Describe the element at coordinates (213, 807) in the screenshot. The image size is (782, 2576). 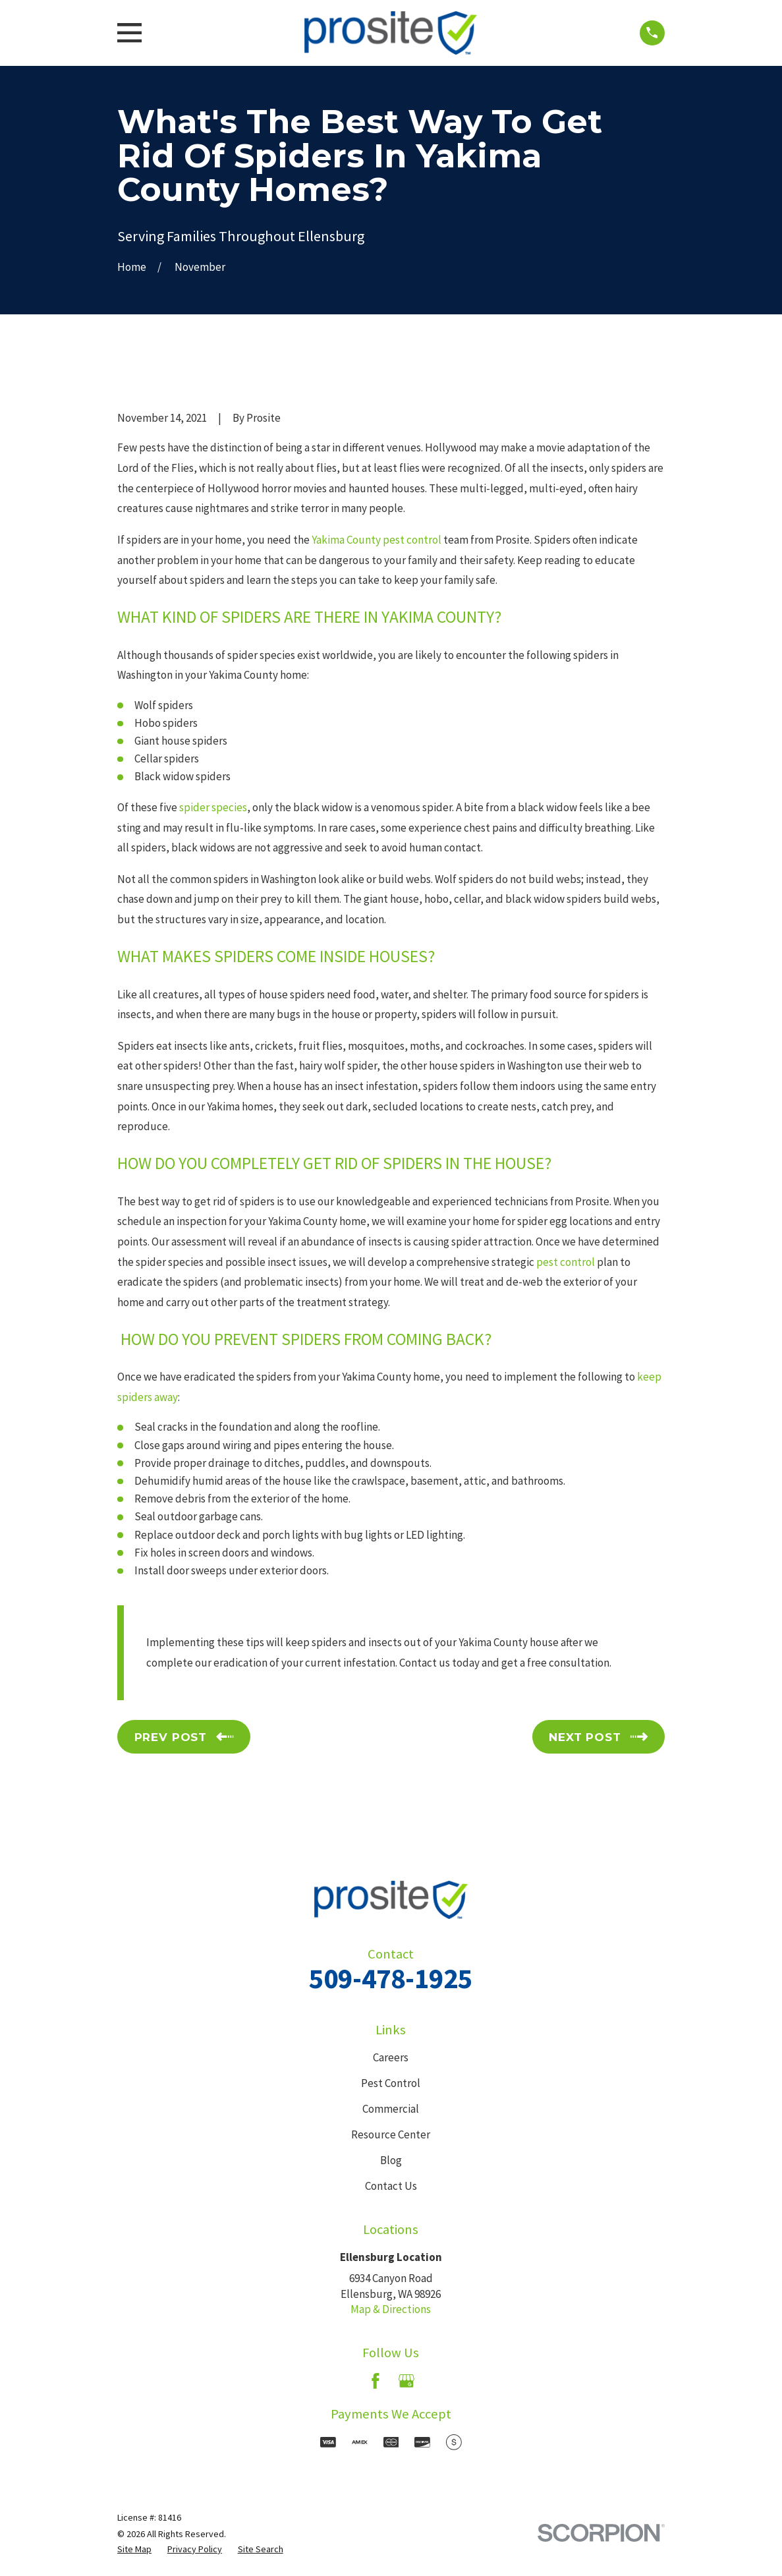
I see `spider species` at that location.